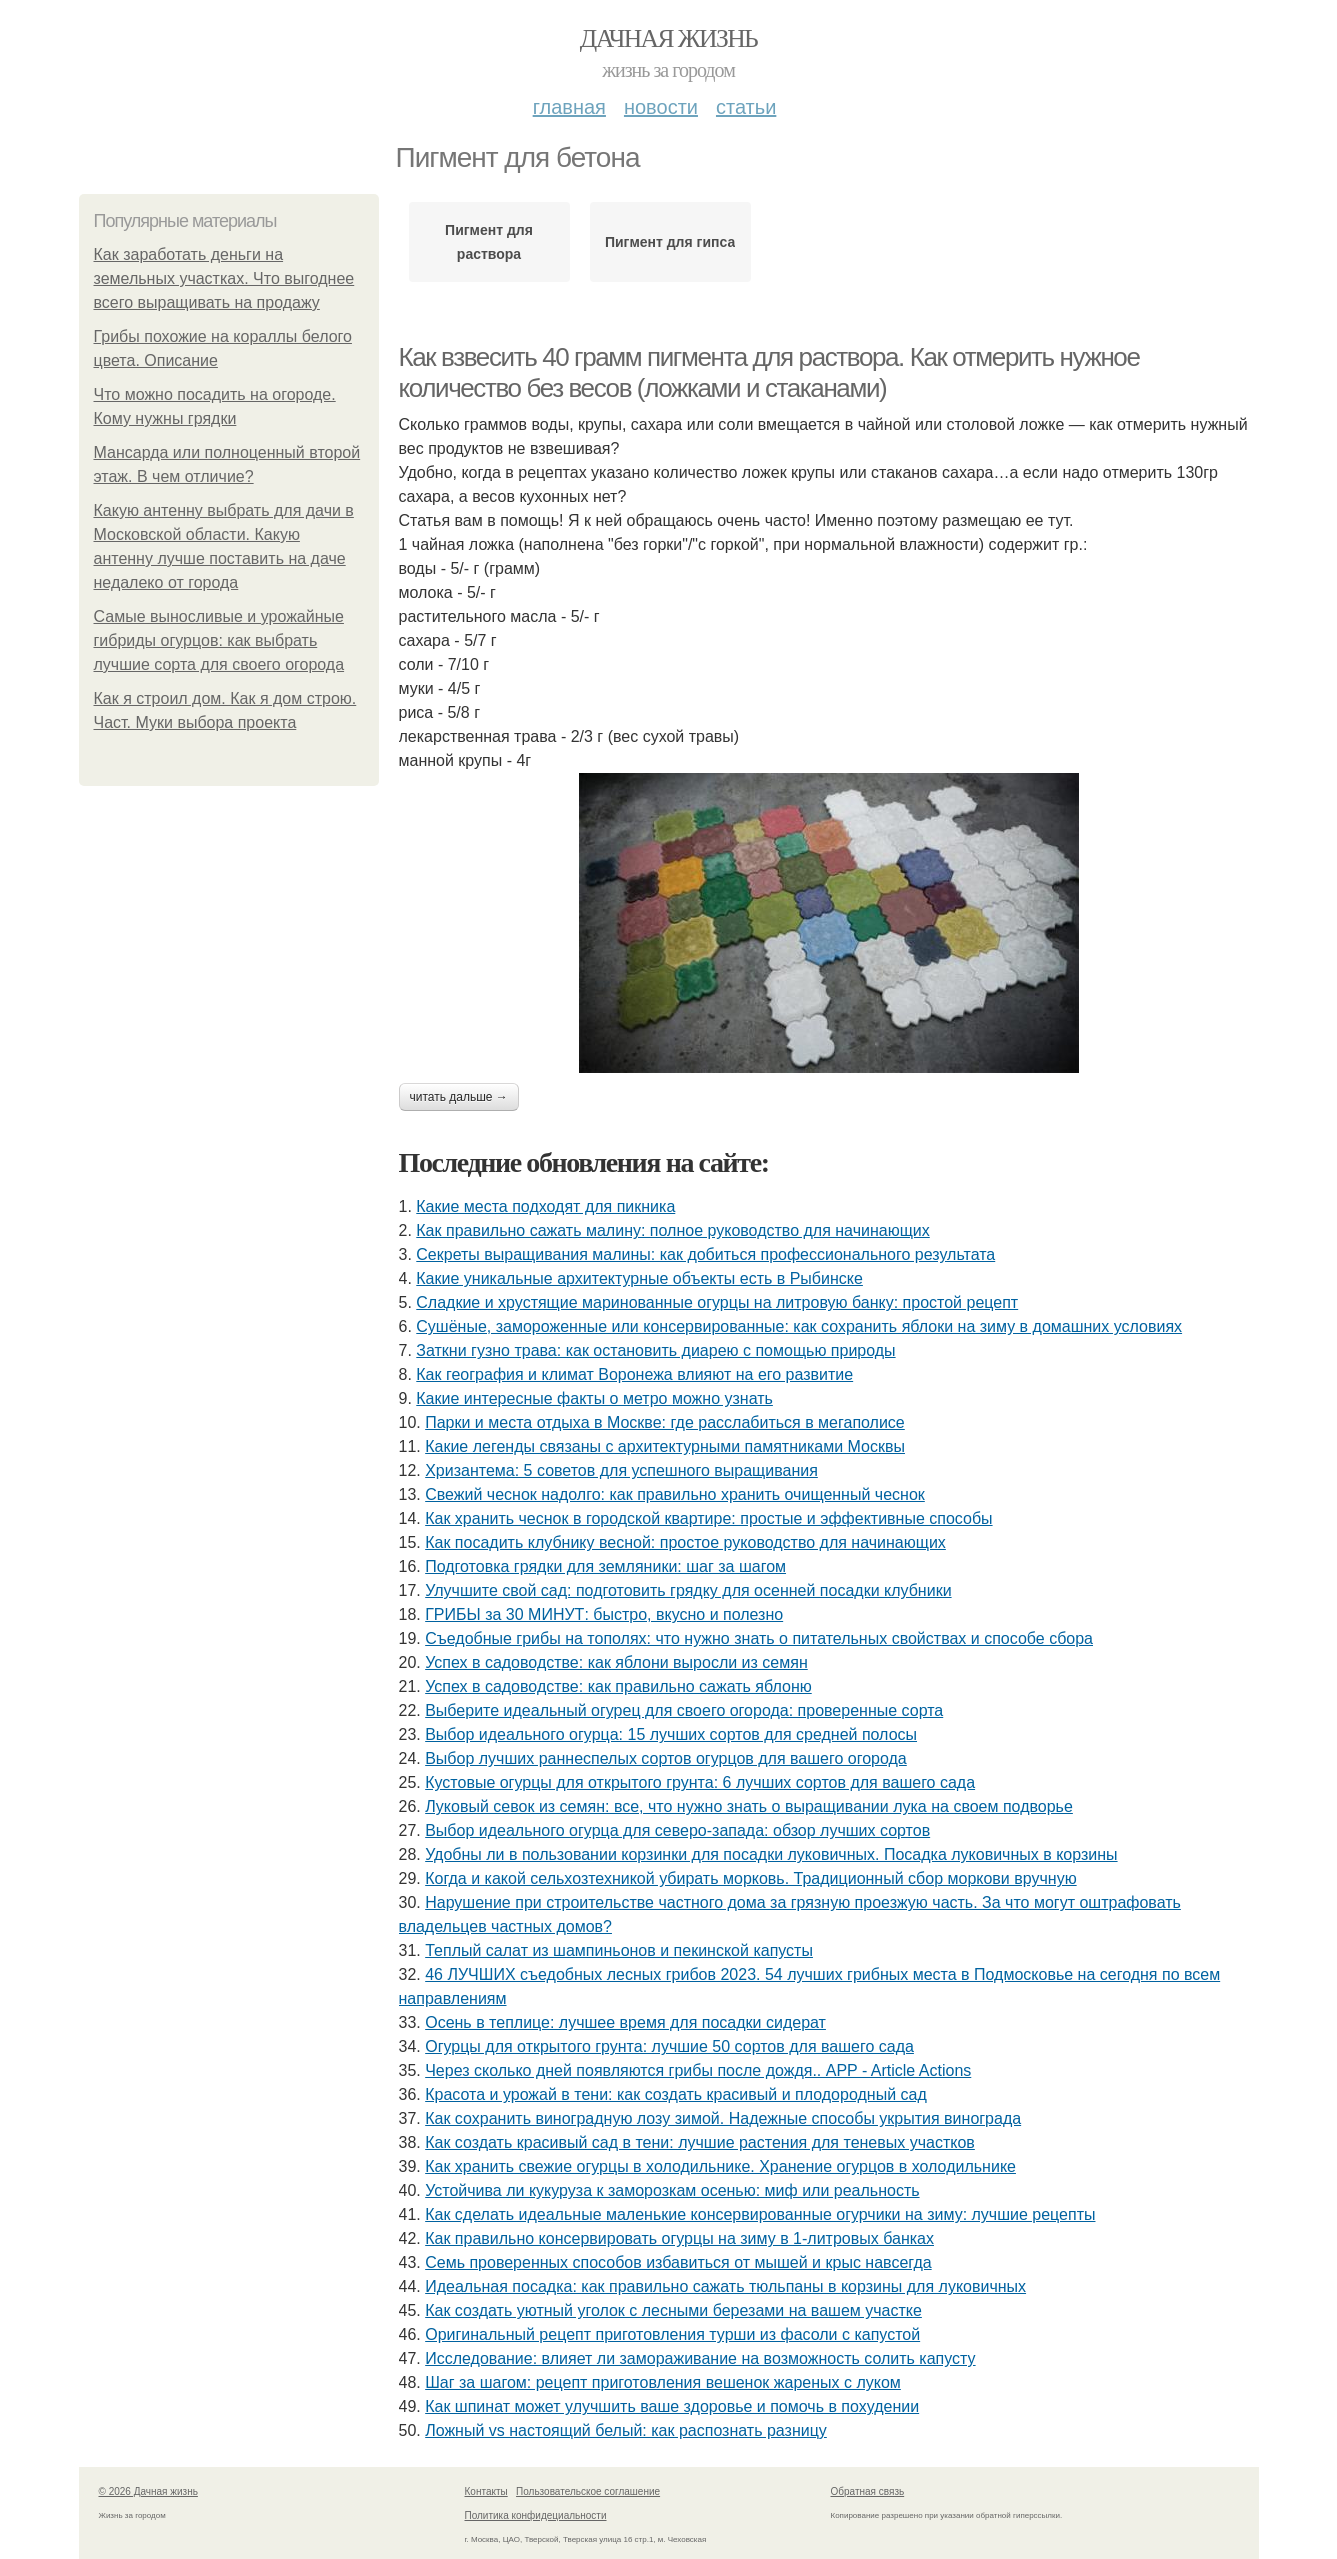 This screenshot has width=1337, height=2559. What do you see at coordinates (717, 1302) in the screenshot?
I see `Сладкие и хрустящие маринованные огурцы на литровую банку: простой рецепт` at bounding box center [717, 1302].